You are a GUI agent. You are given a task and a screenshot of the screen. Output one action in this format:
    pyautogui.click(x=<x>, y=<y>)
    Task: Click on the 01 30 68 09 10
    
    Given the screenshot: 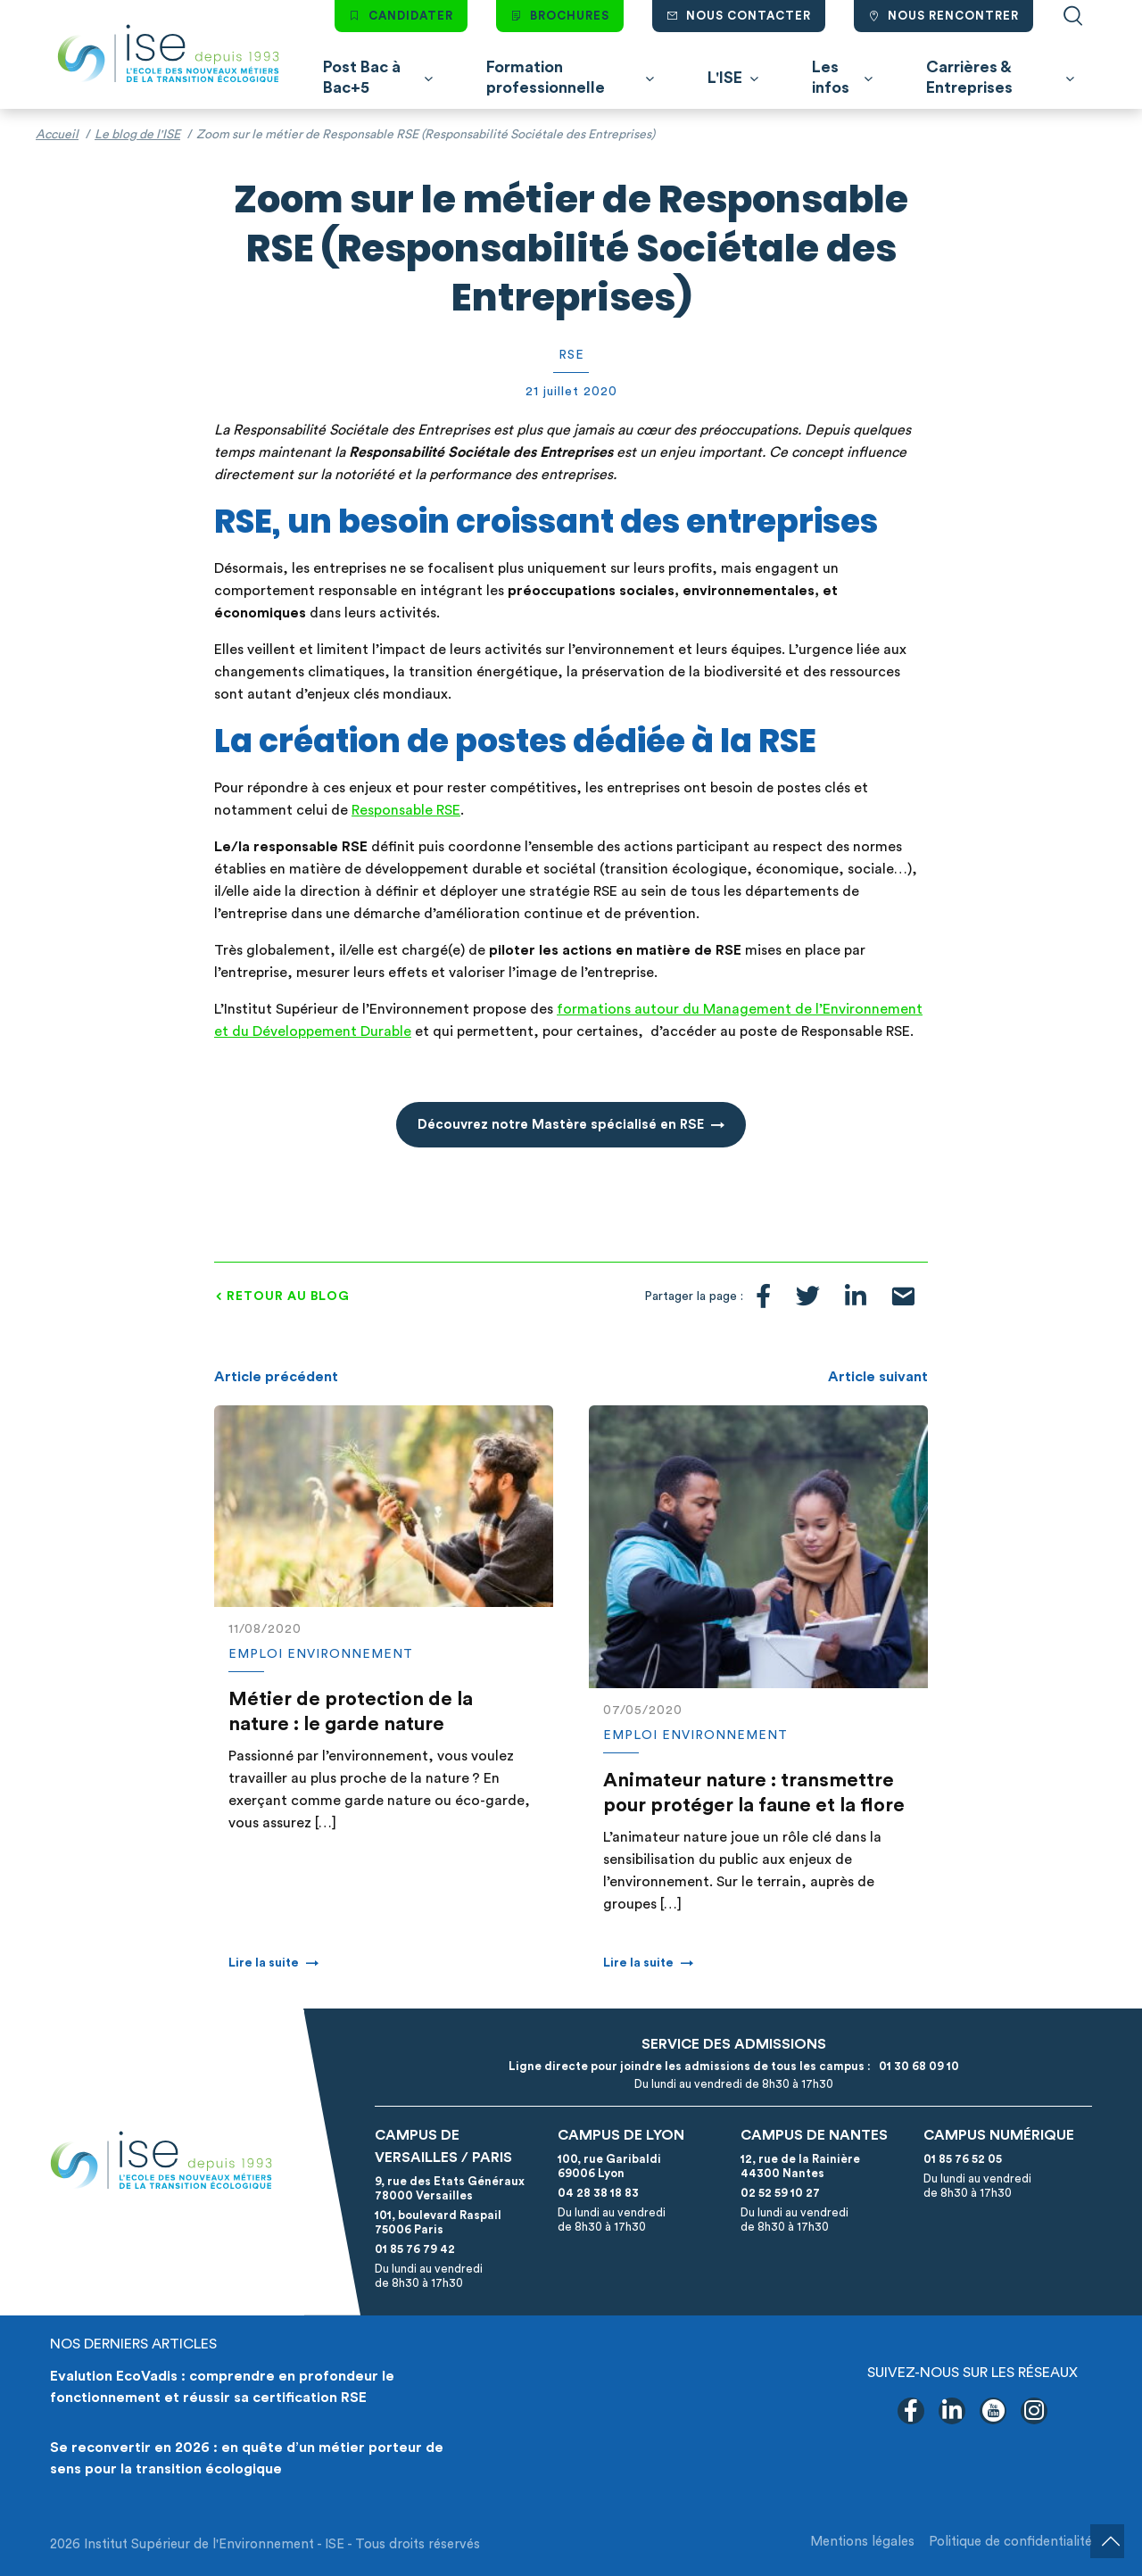 What is the action you would take?
    pyautogui.click(x=916, y=2066)
    